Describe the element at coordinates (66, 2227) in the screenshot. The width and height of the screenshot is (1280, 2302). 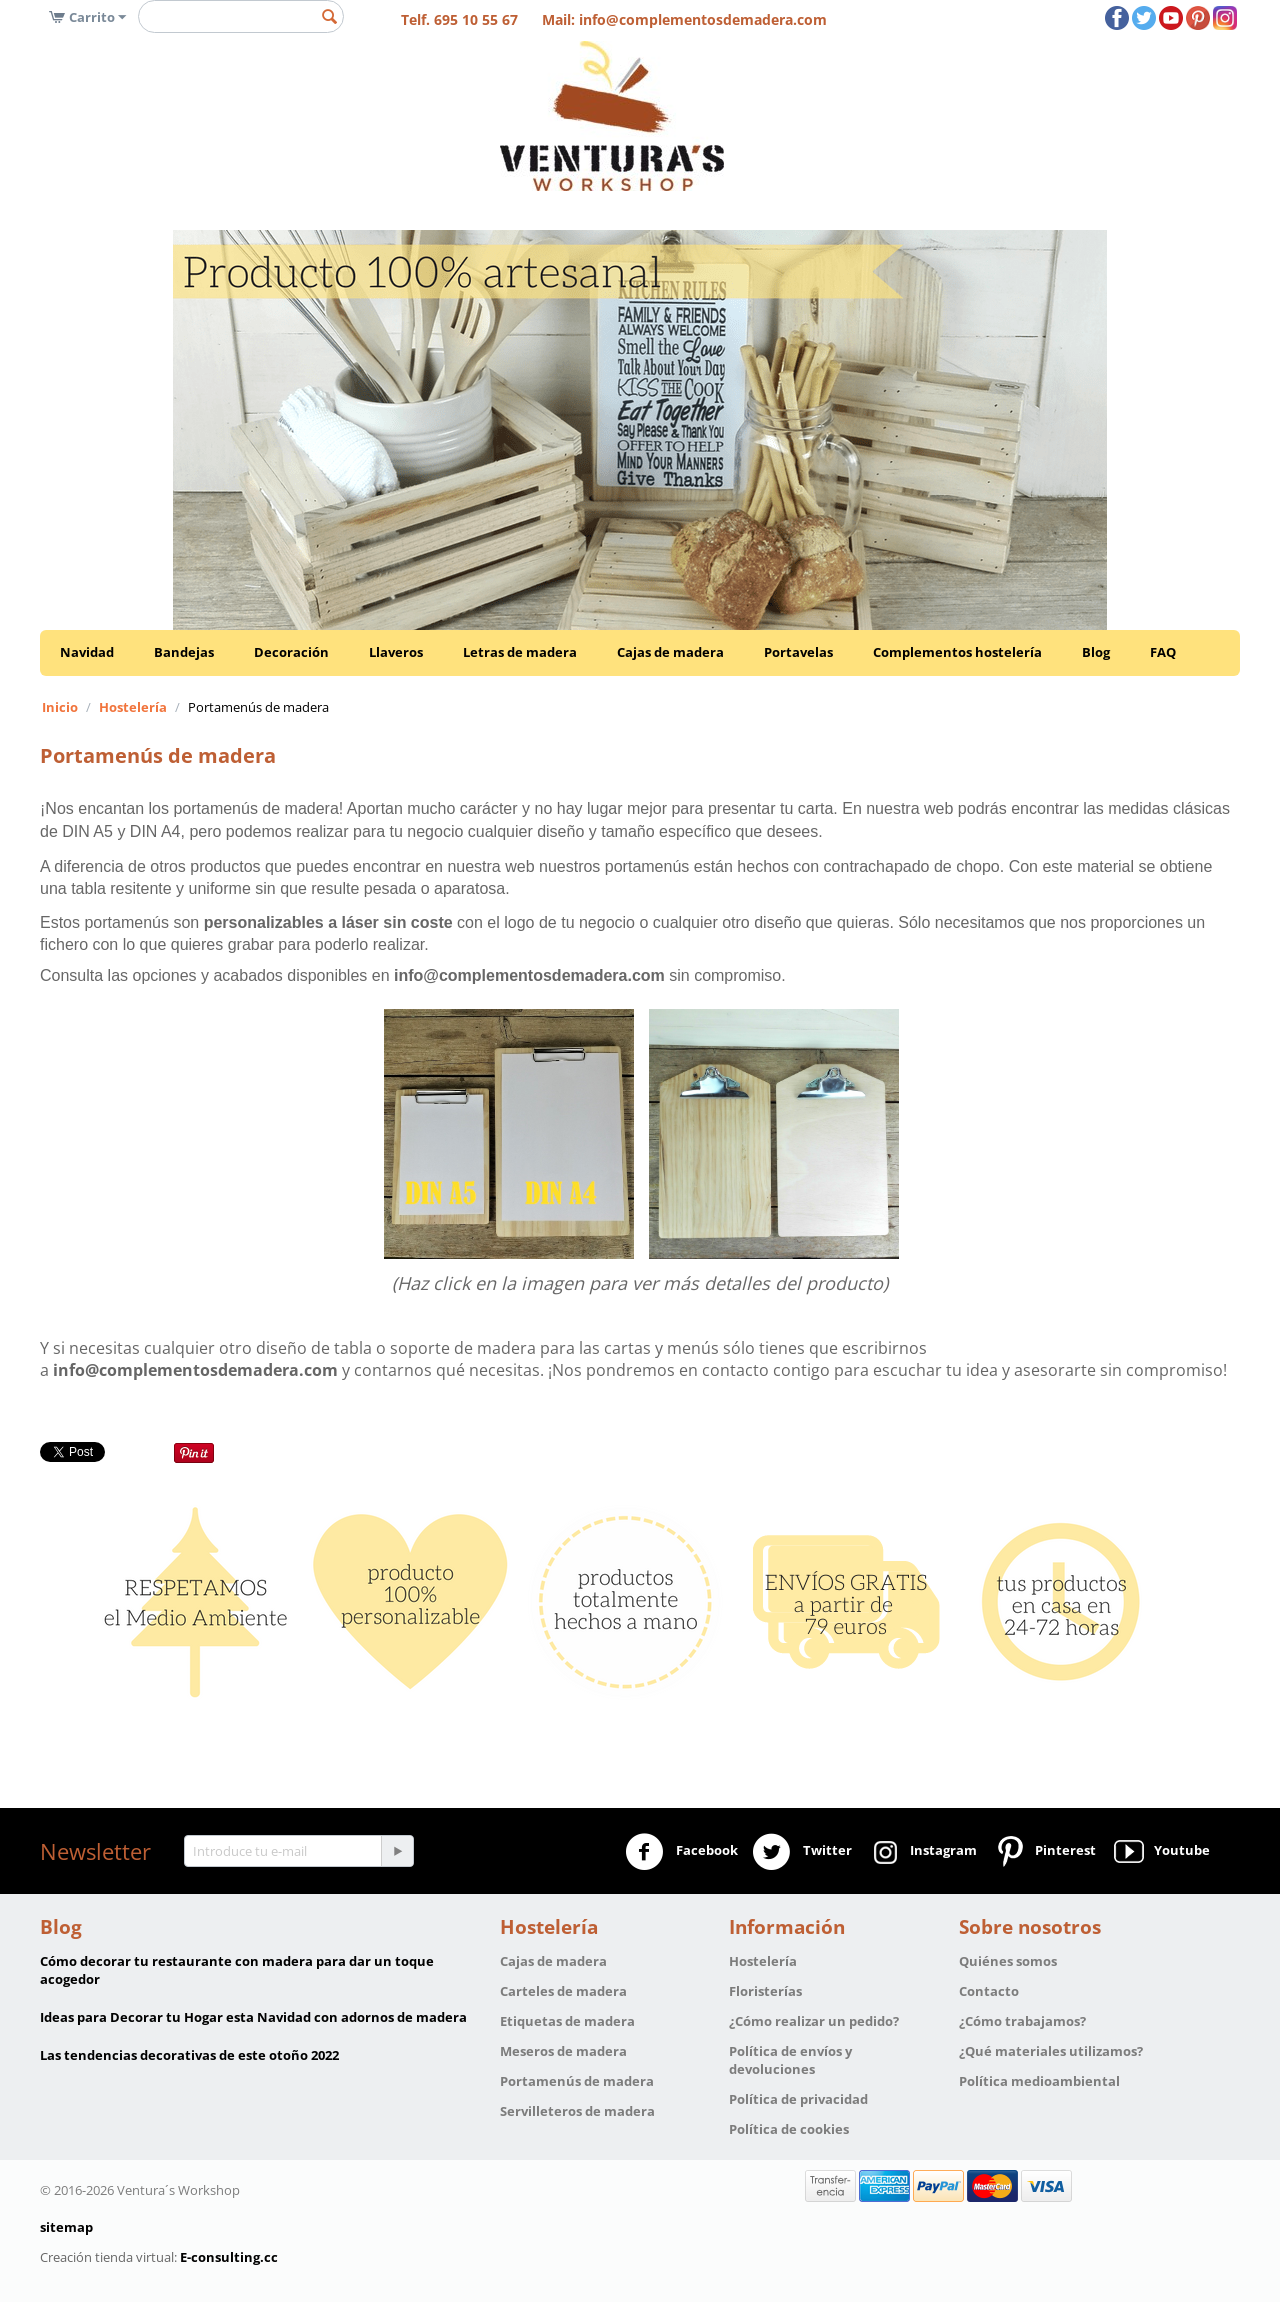
I see `sitemap` at that location.